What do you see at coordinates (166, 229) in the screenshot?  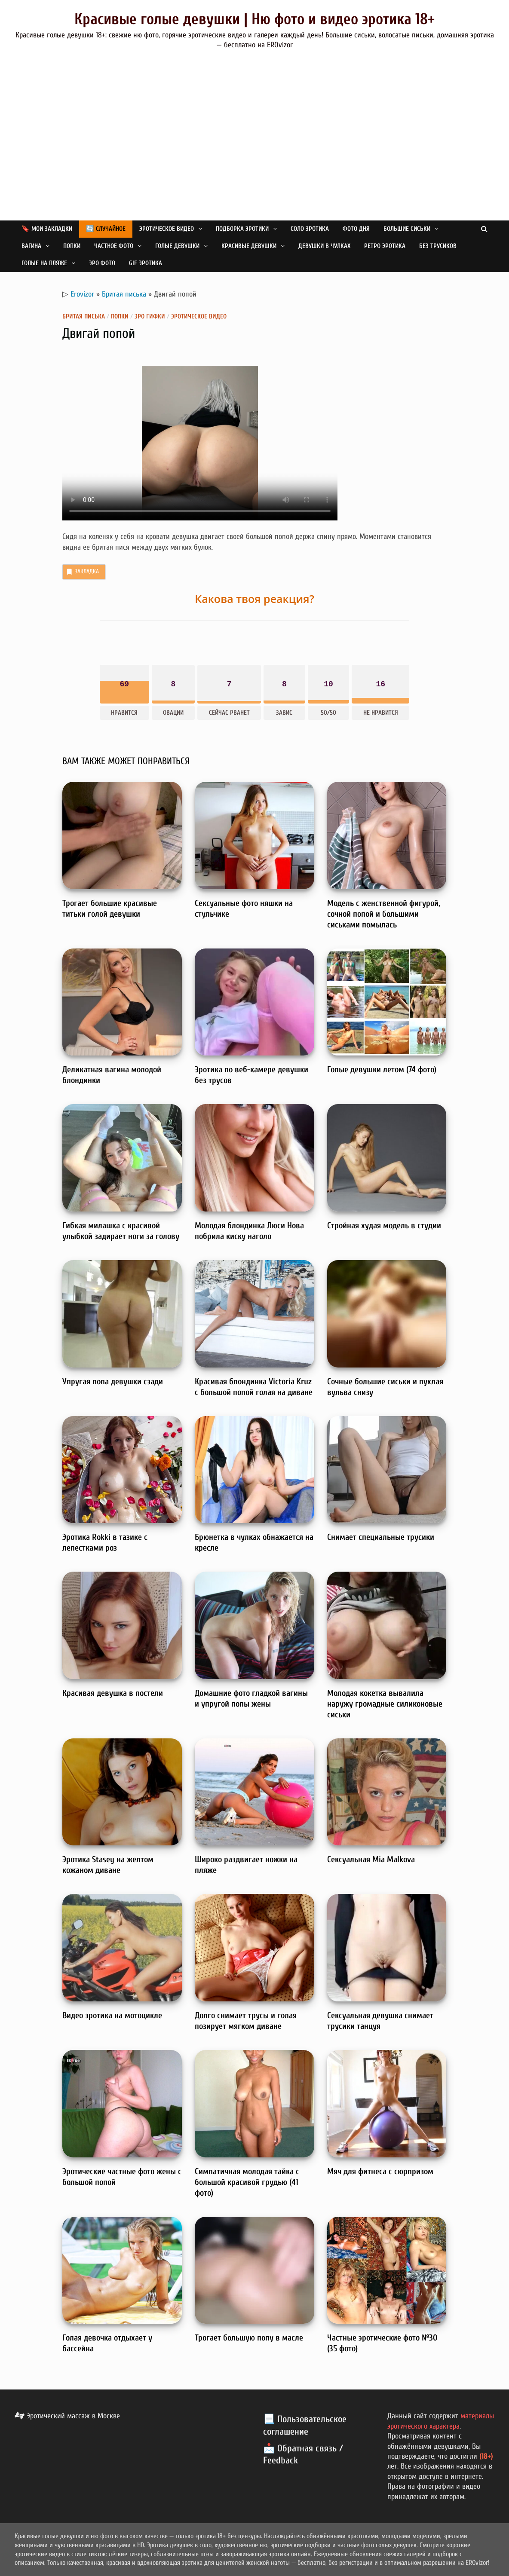 I see `Эротическое видео` at bounding box center [166, 229].